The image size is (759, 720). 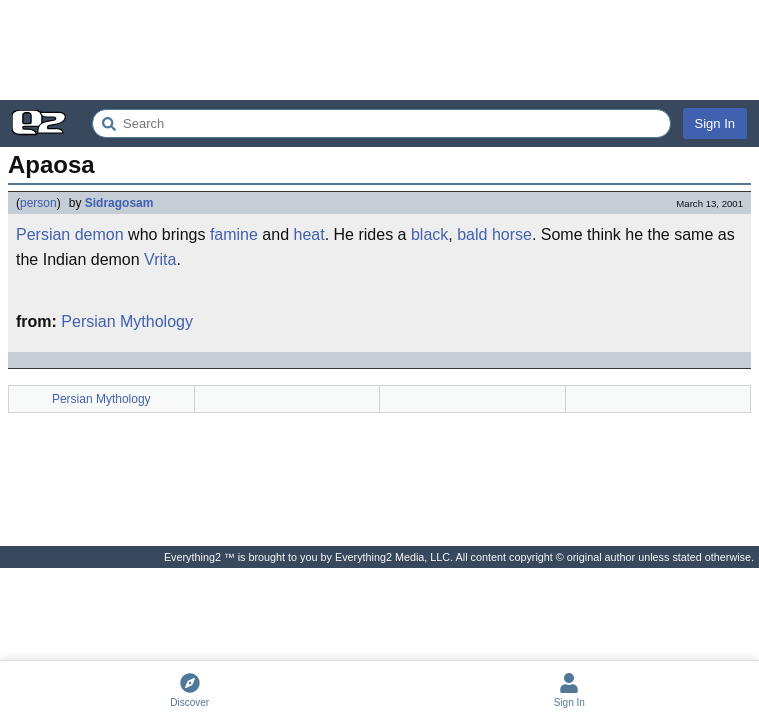 I want to click on black, so click(x=429, y=234).